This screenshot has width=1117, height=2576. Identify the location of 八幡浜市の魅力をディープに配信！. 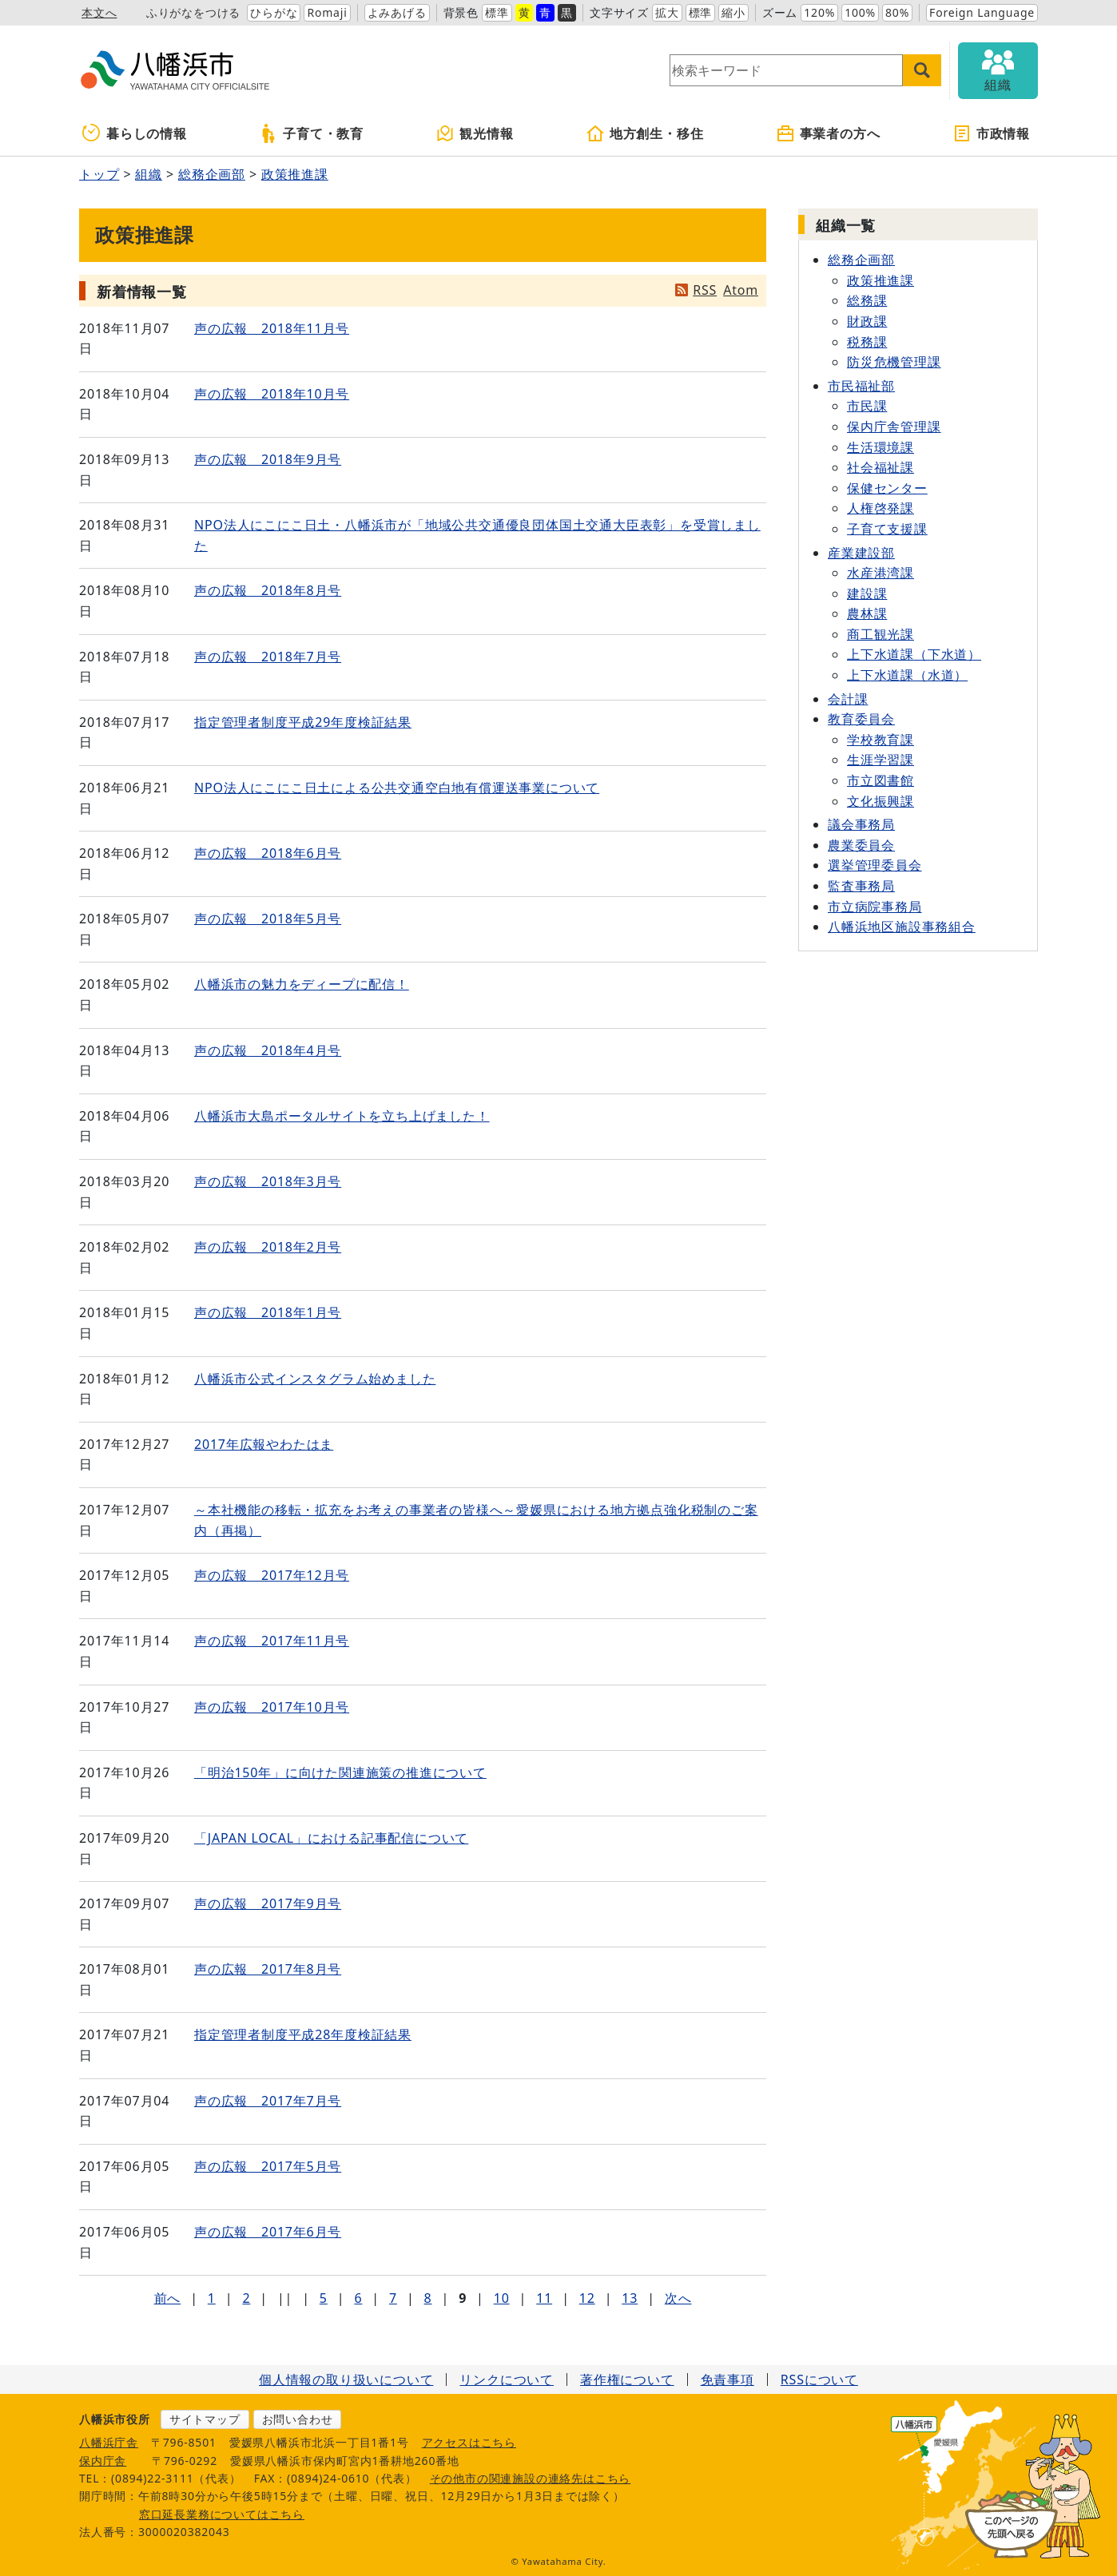
(301, 984).